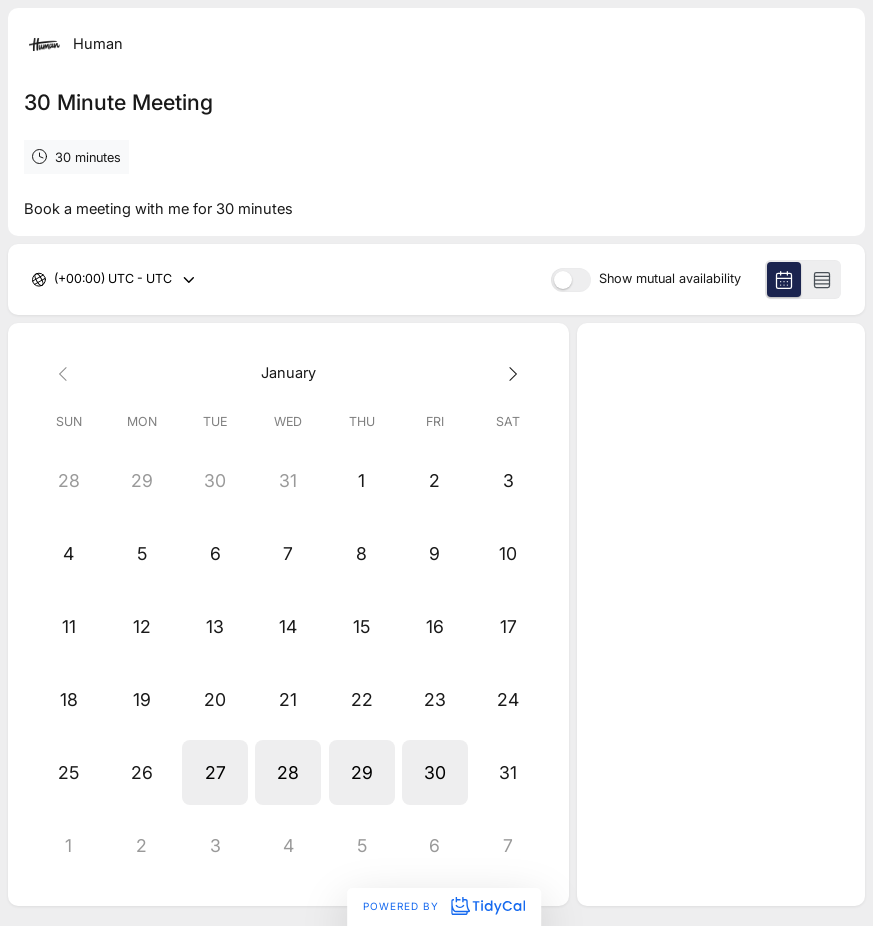 The height and width of the screenshot is (926, 888). I want to click on [combobox], so click(55, 279).